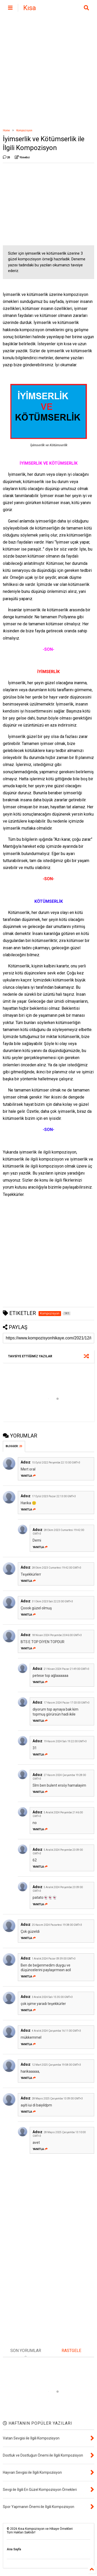  I want to click on Home, so click(6, 130).